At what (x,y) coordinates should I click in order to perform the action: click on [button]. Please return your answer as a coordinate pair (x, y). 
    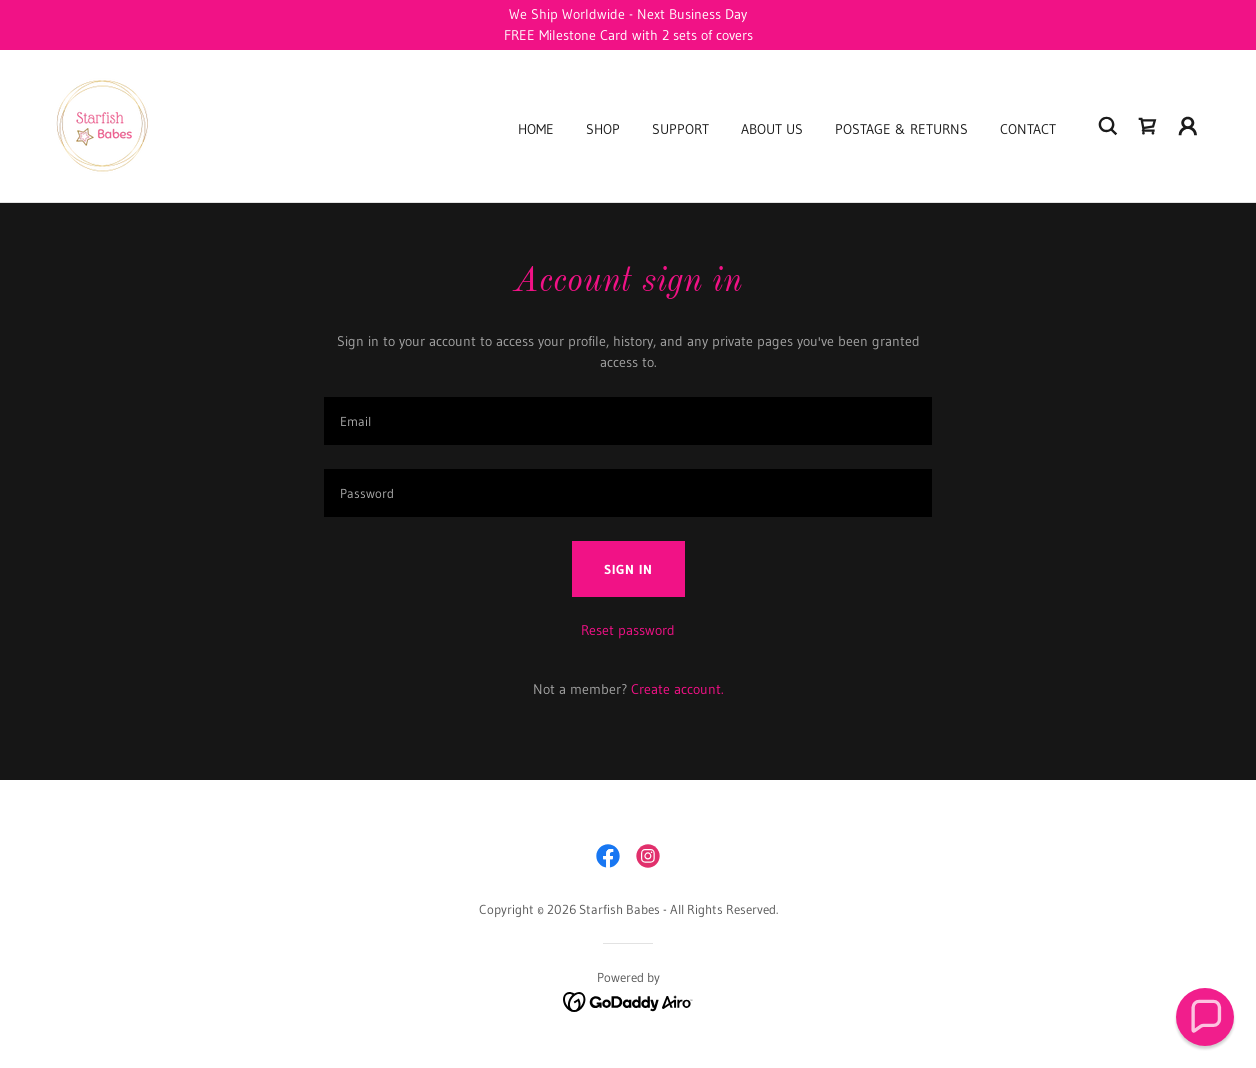
    Looking at the image, I should click on (1188, 126).